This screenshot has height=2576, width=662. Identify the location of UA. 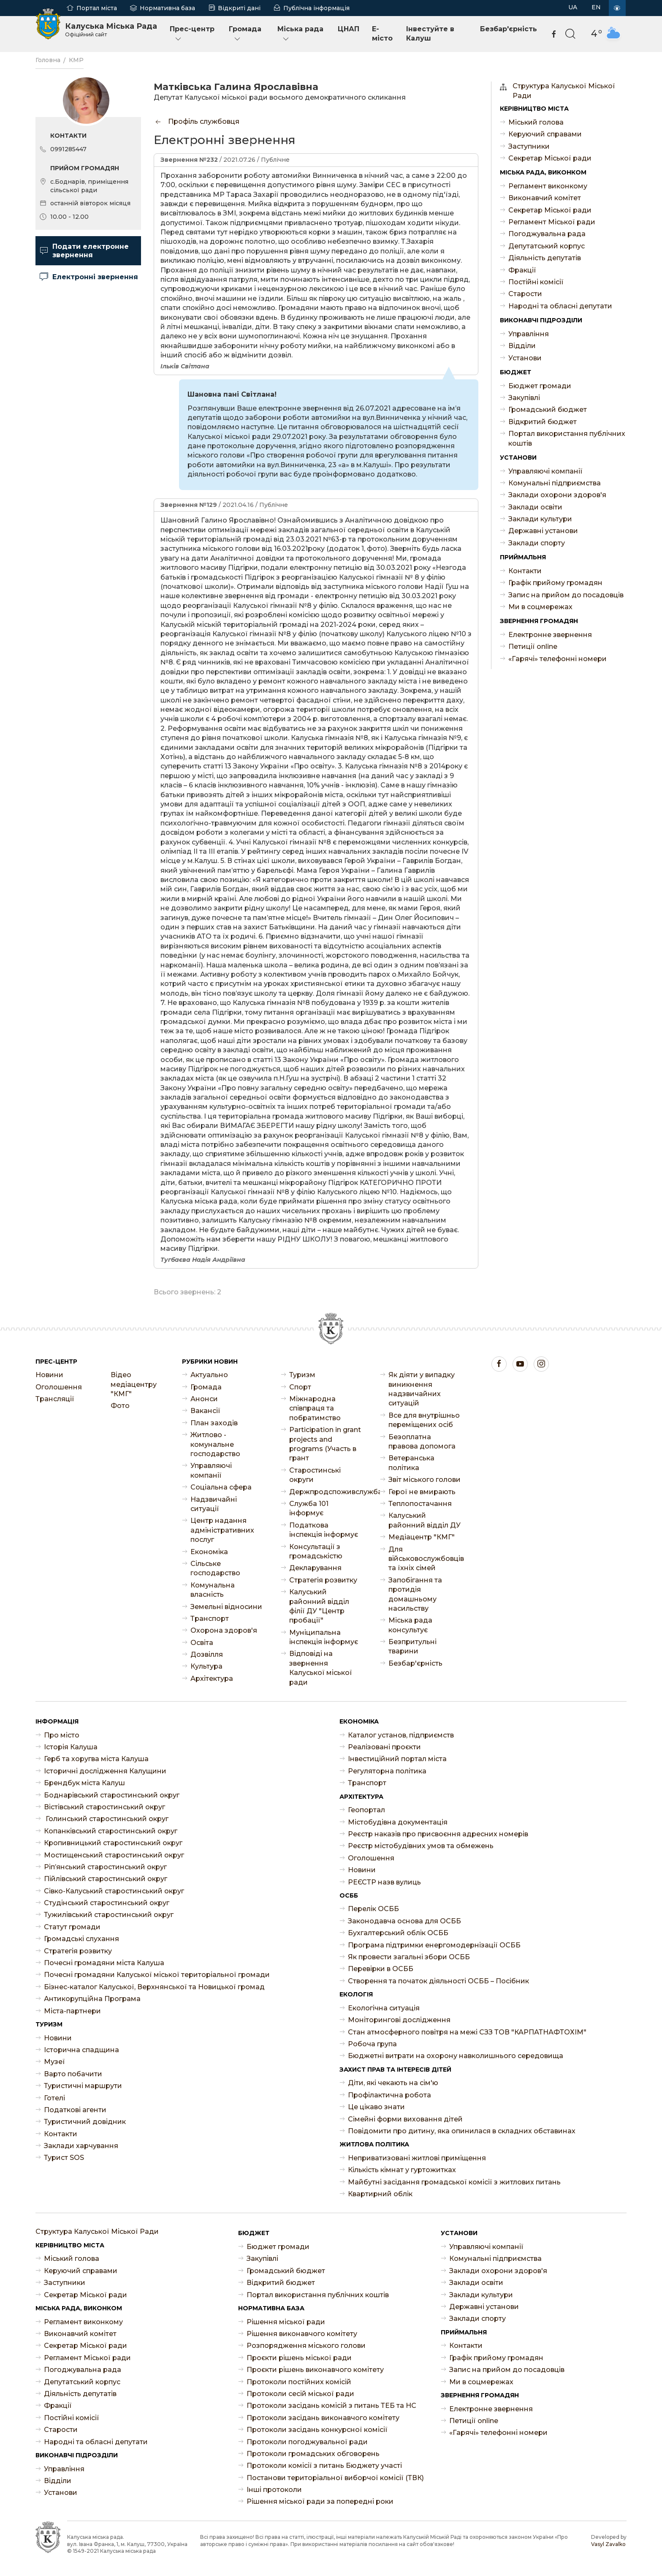
(572, 7).